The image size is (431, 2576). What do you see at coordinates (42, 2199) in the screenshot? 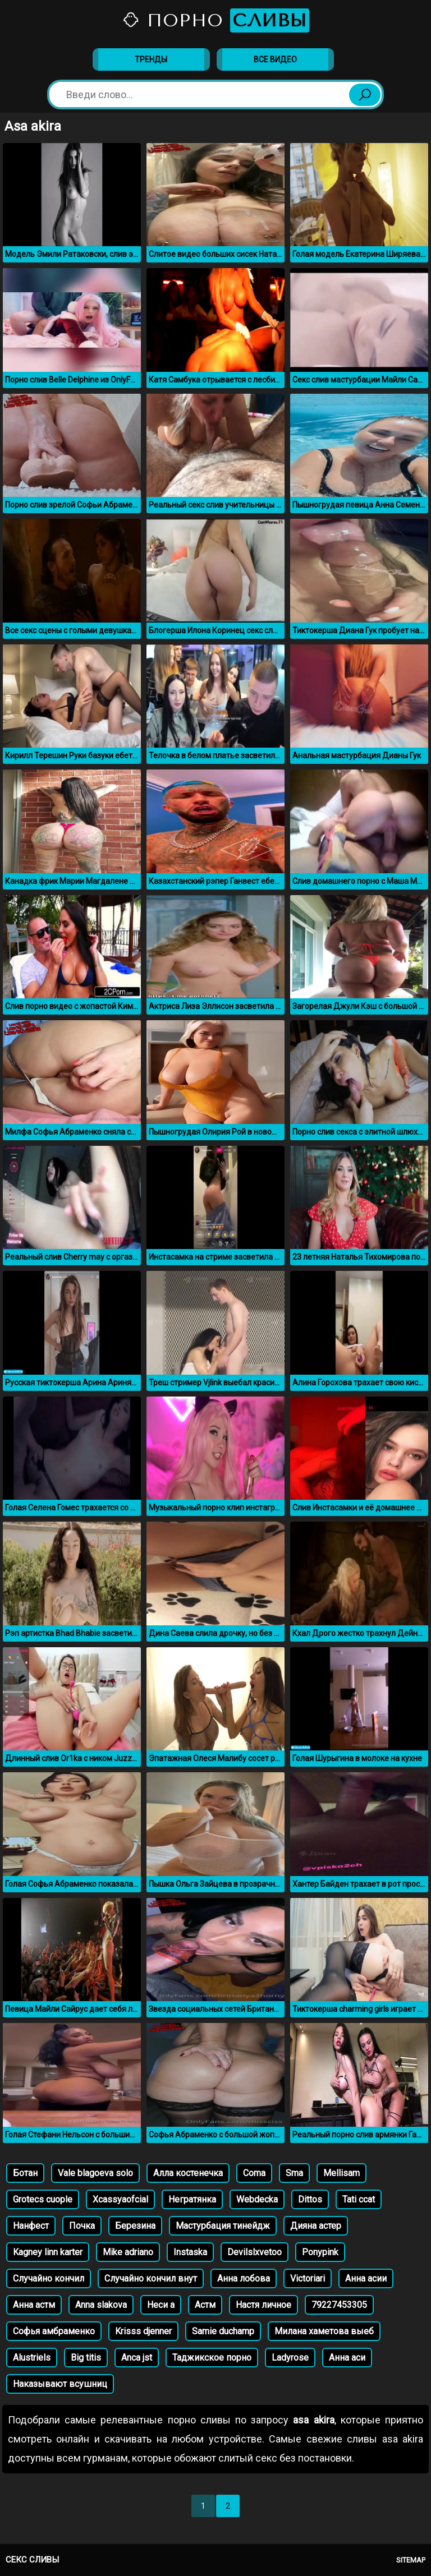
I see `Grotecs cuople` at bounding box center [42, 2199].